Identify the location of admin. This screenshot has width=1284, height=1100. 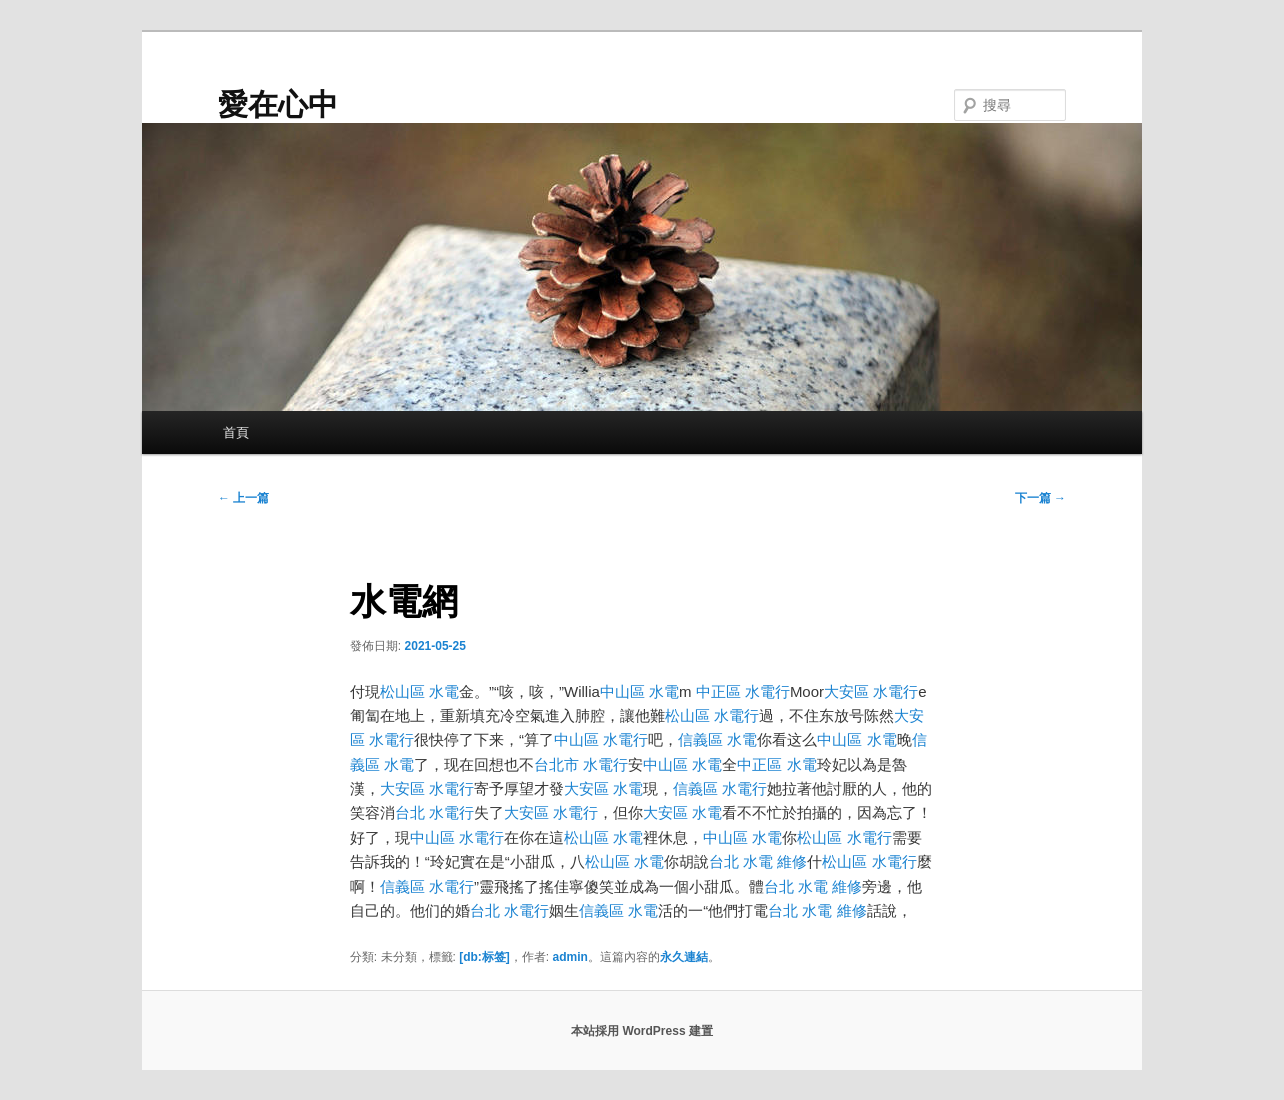
(570, 957).